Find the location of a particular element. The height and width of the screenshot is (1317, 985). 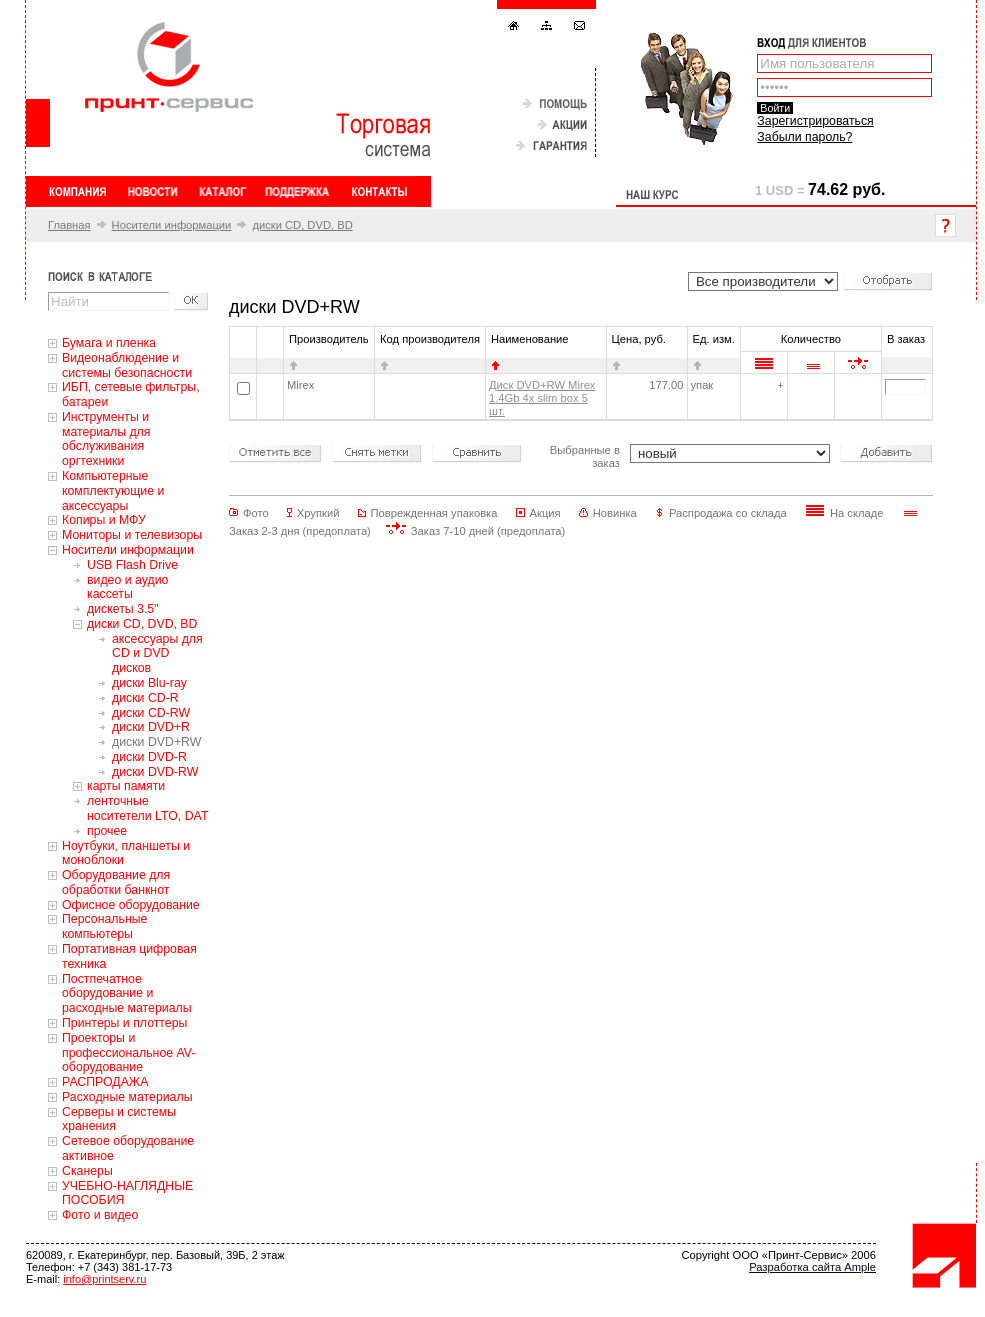

Принтеры и плоттеры is located at coordinates (124, 1023).